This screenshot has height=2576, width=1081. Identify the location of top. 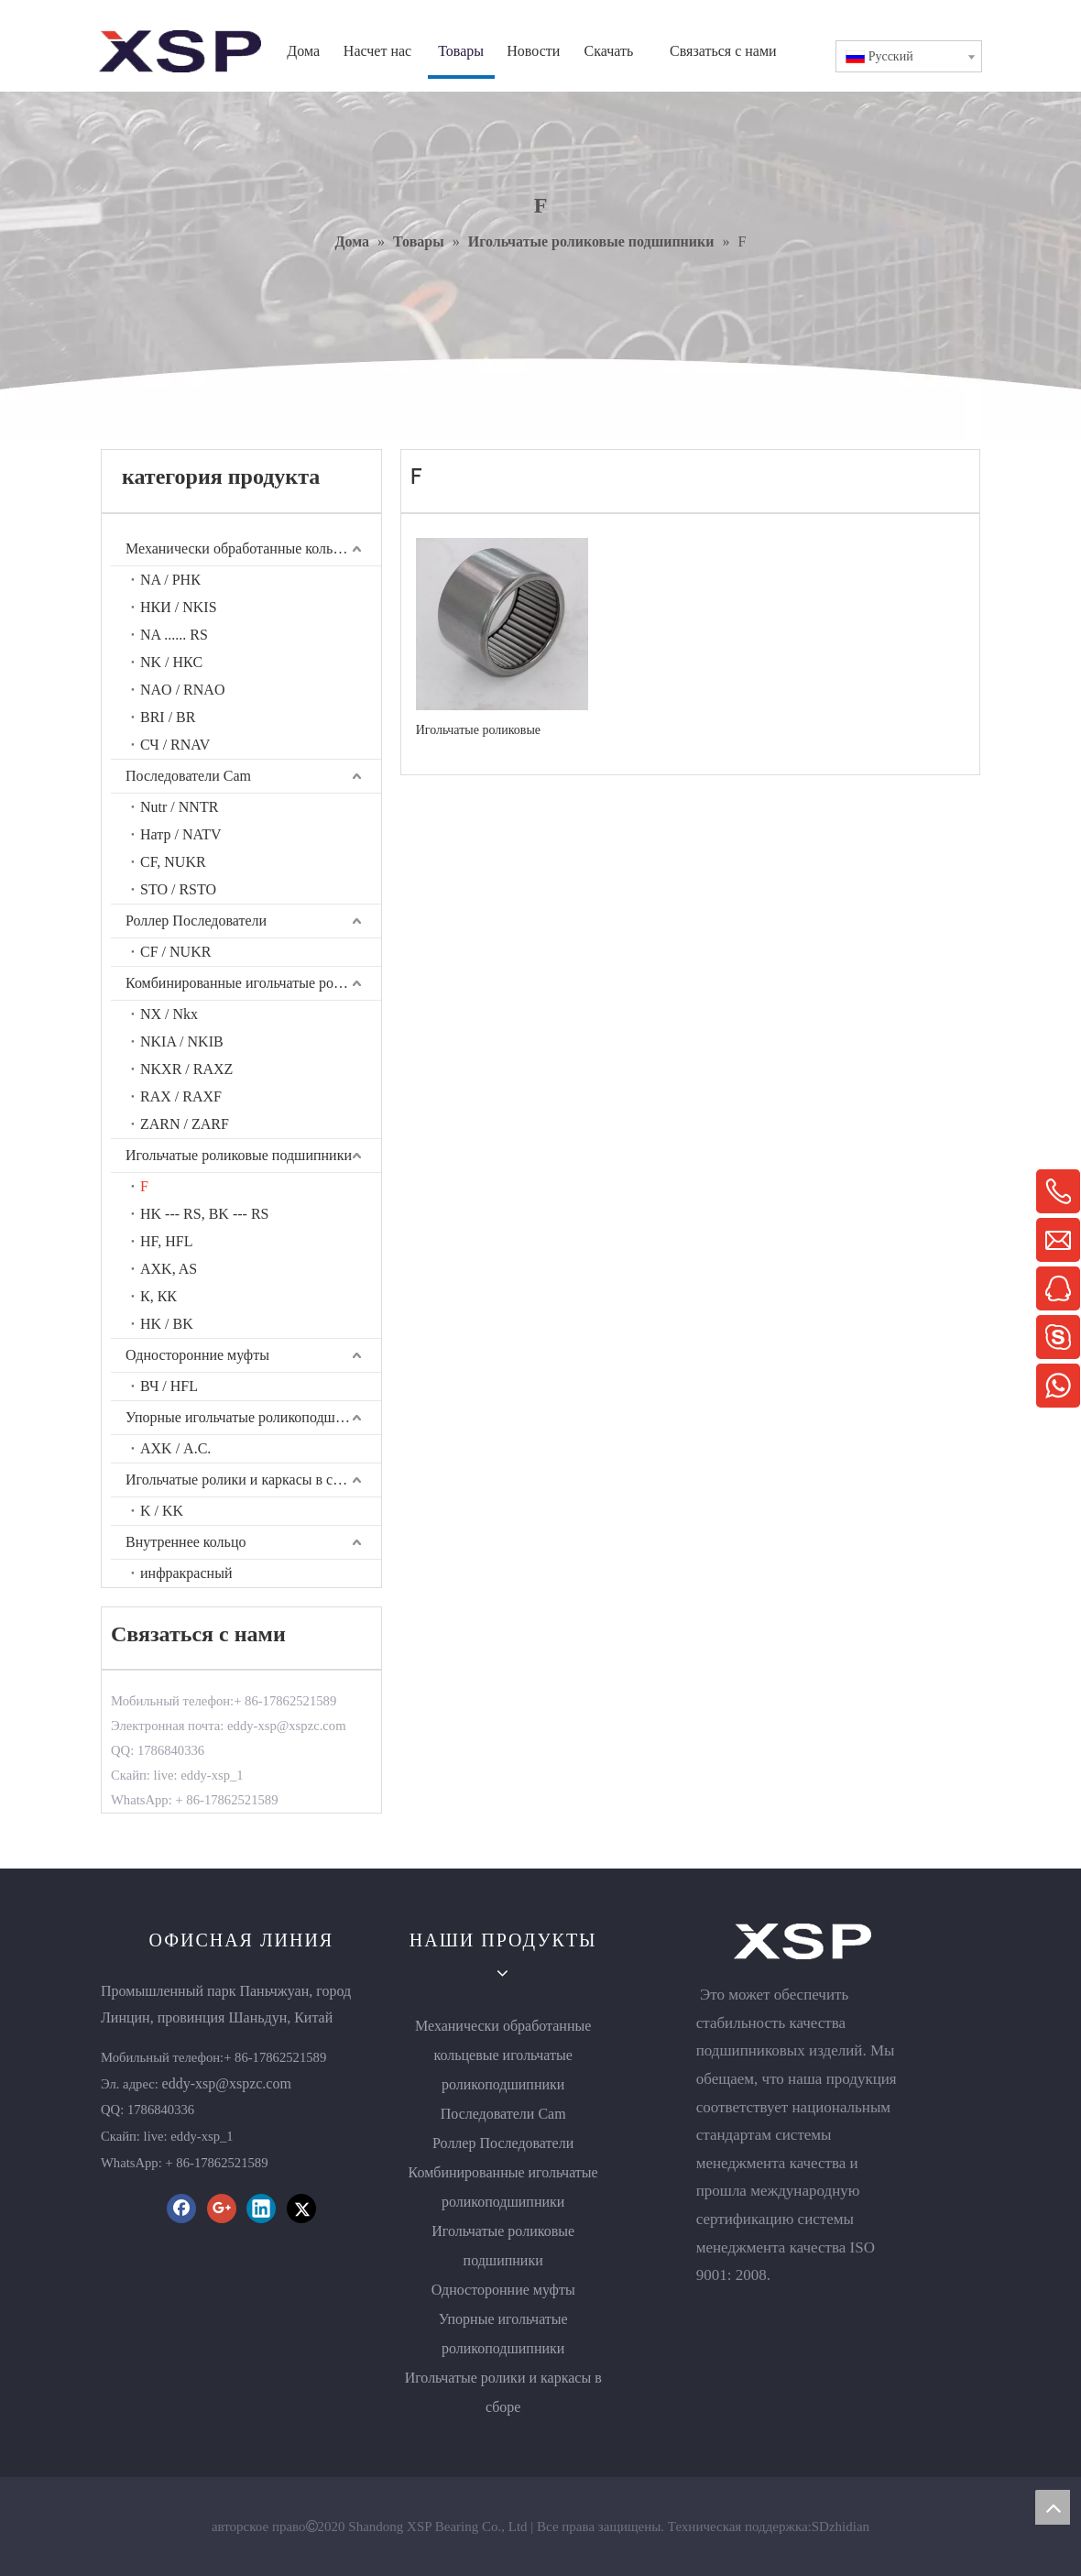
(1052, 2507).